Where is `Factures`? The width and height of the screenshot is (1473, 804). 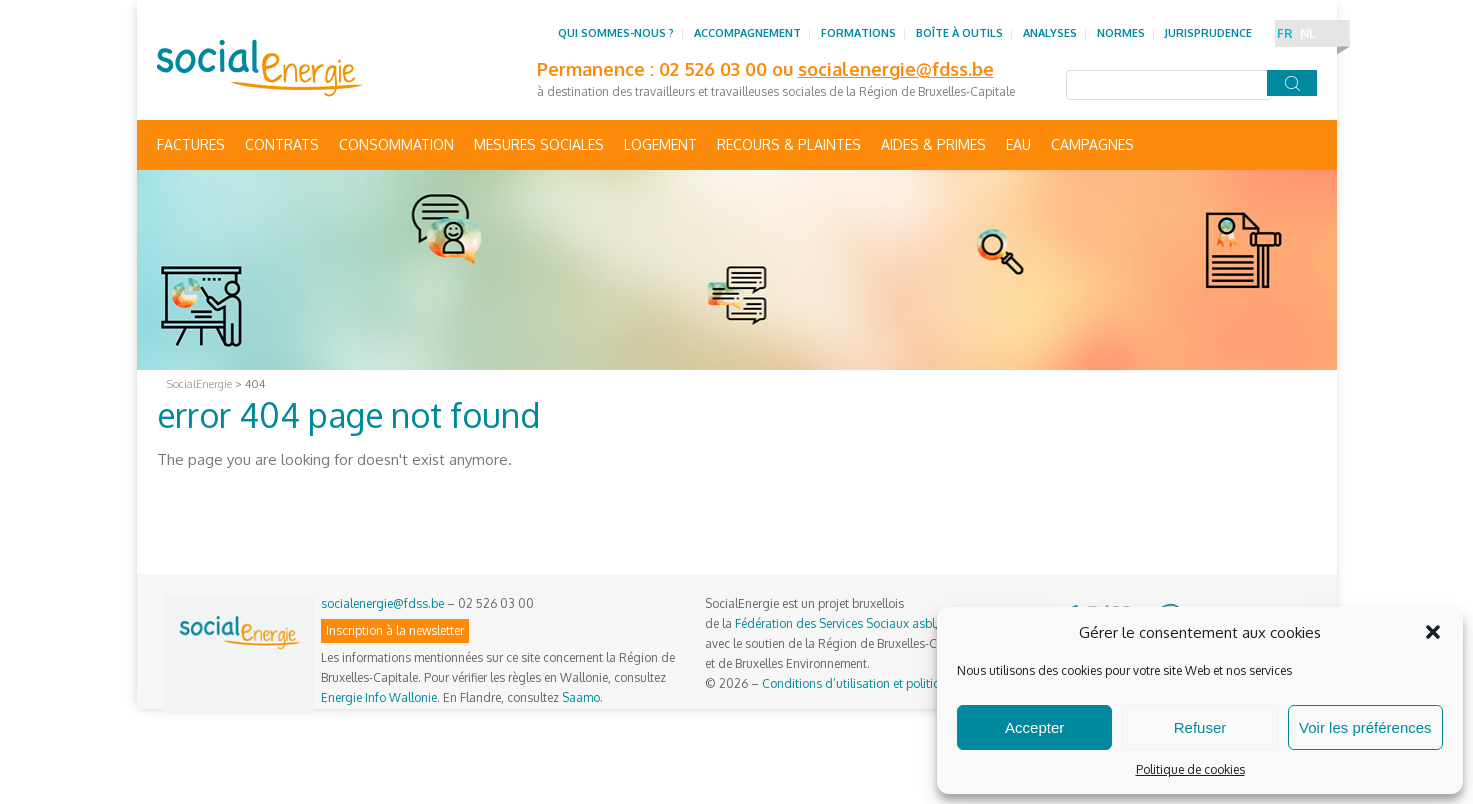
Factures is located at coordinates (191, 144).